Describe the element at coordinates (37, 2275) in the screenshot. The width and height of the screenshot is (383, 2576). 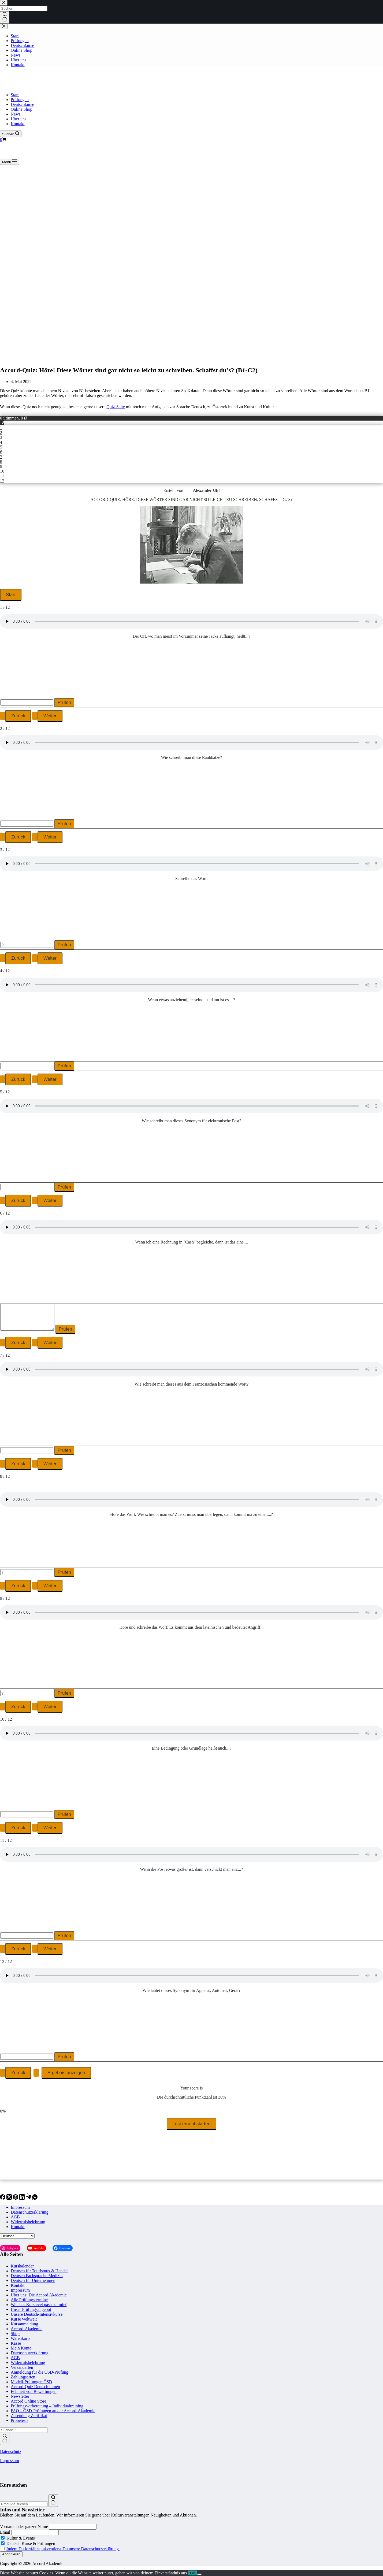
I see `Deutsch Fachsprache Medizin` at that location.